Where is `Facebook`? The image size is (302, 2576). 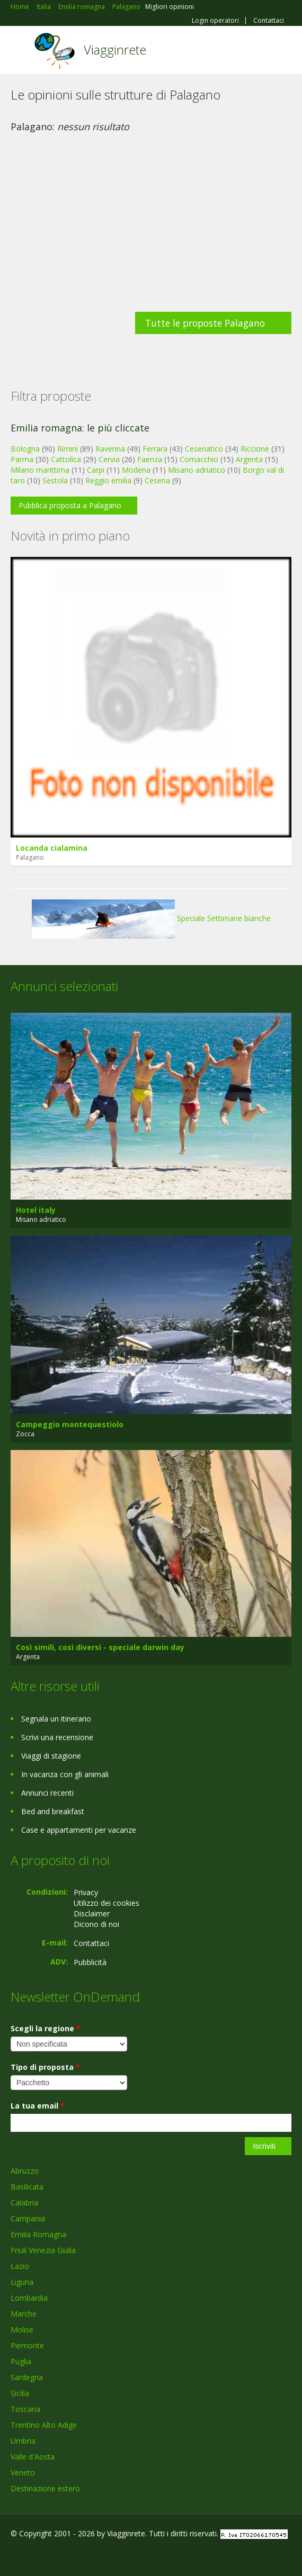
Facebook is located at coordinates (13, 2556).